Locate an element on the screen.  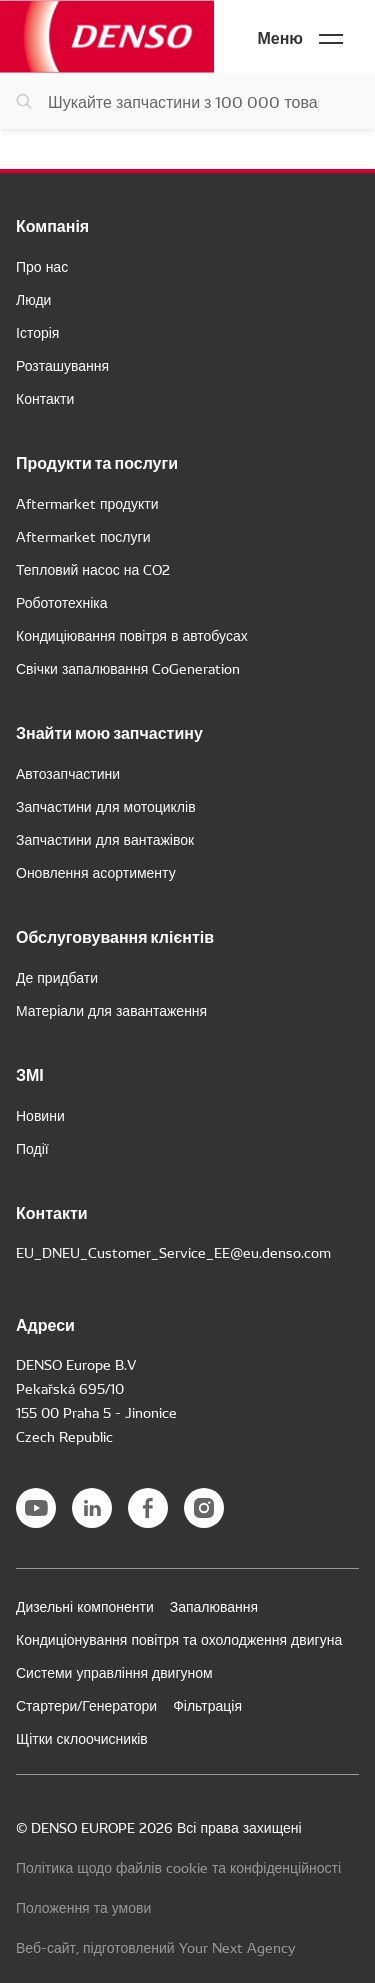
Запчастини для вантажівок is located at coordinates (105, 839).